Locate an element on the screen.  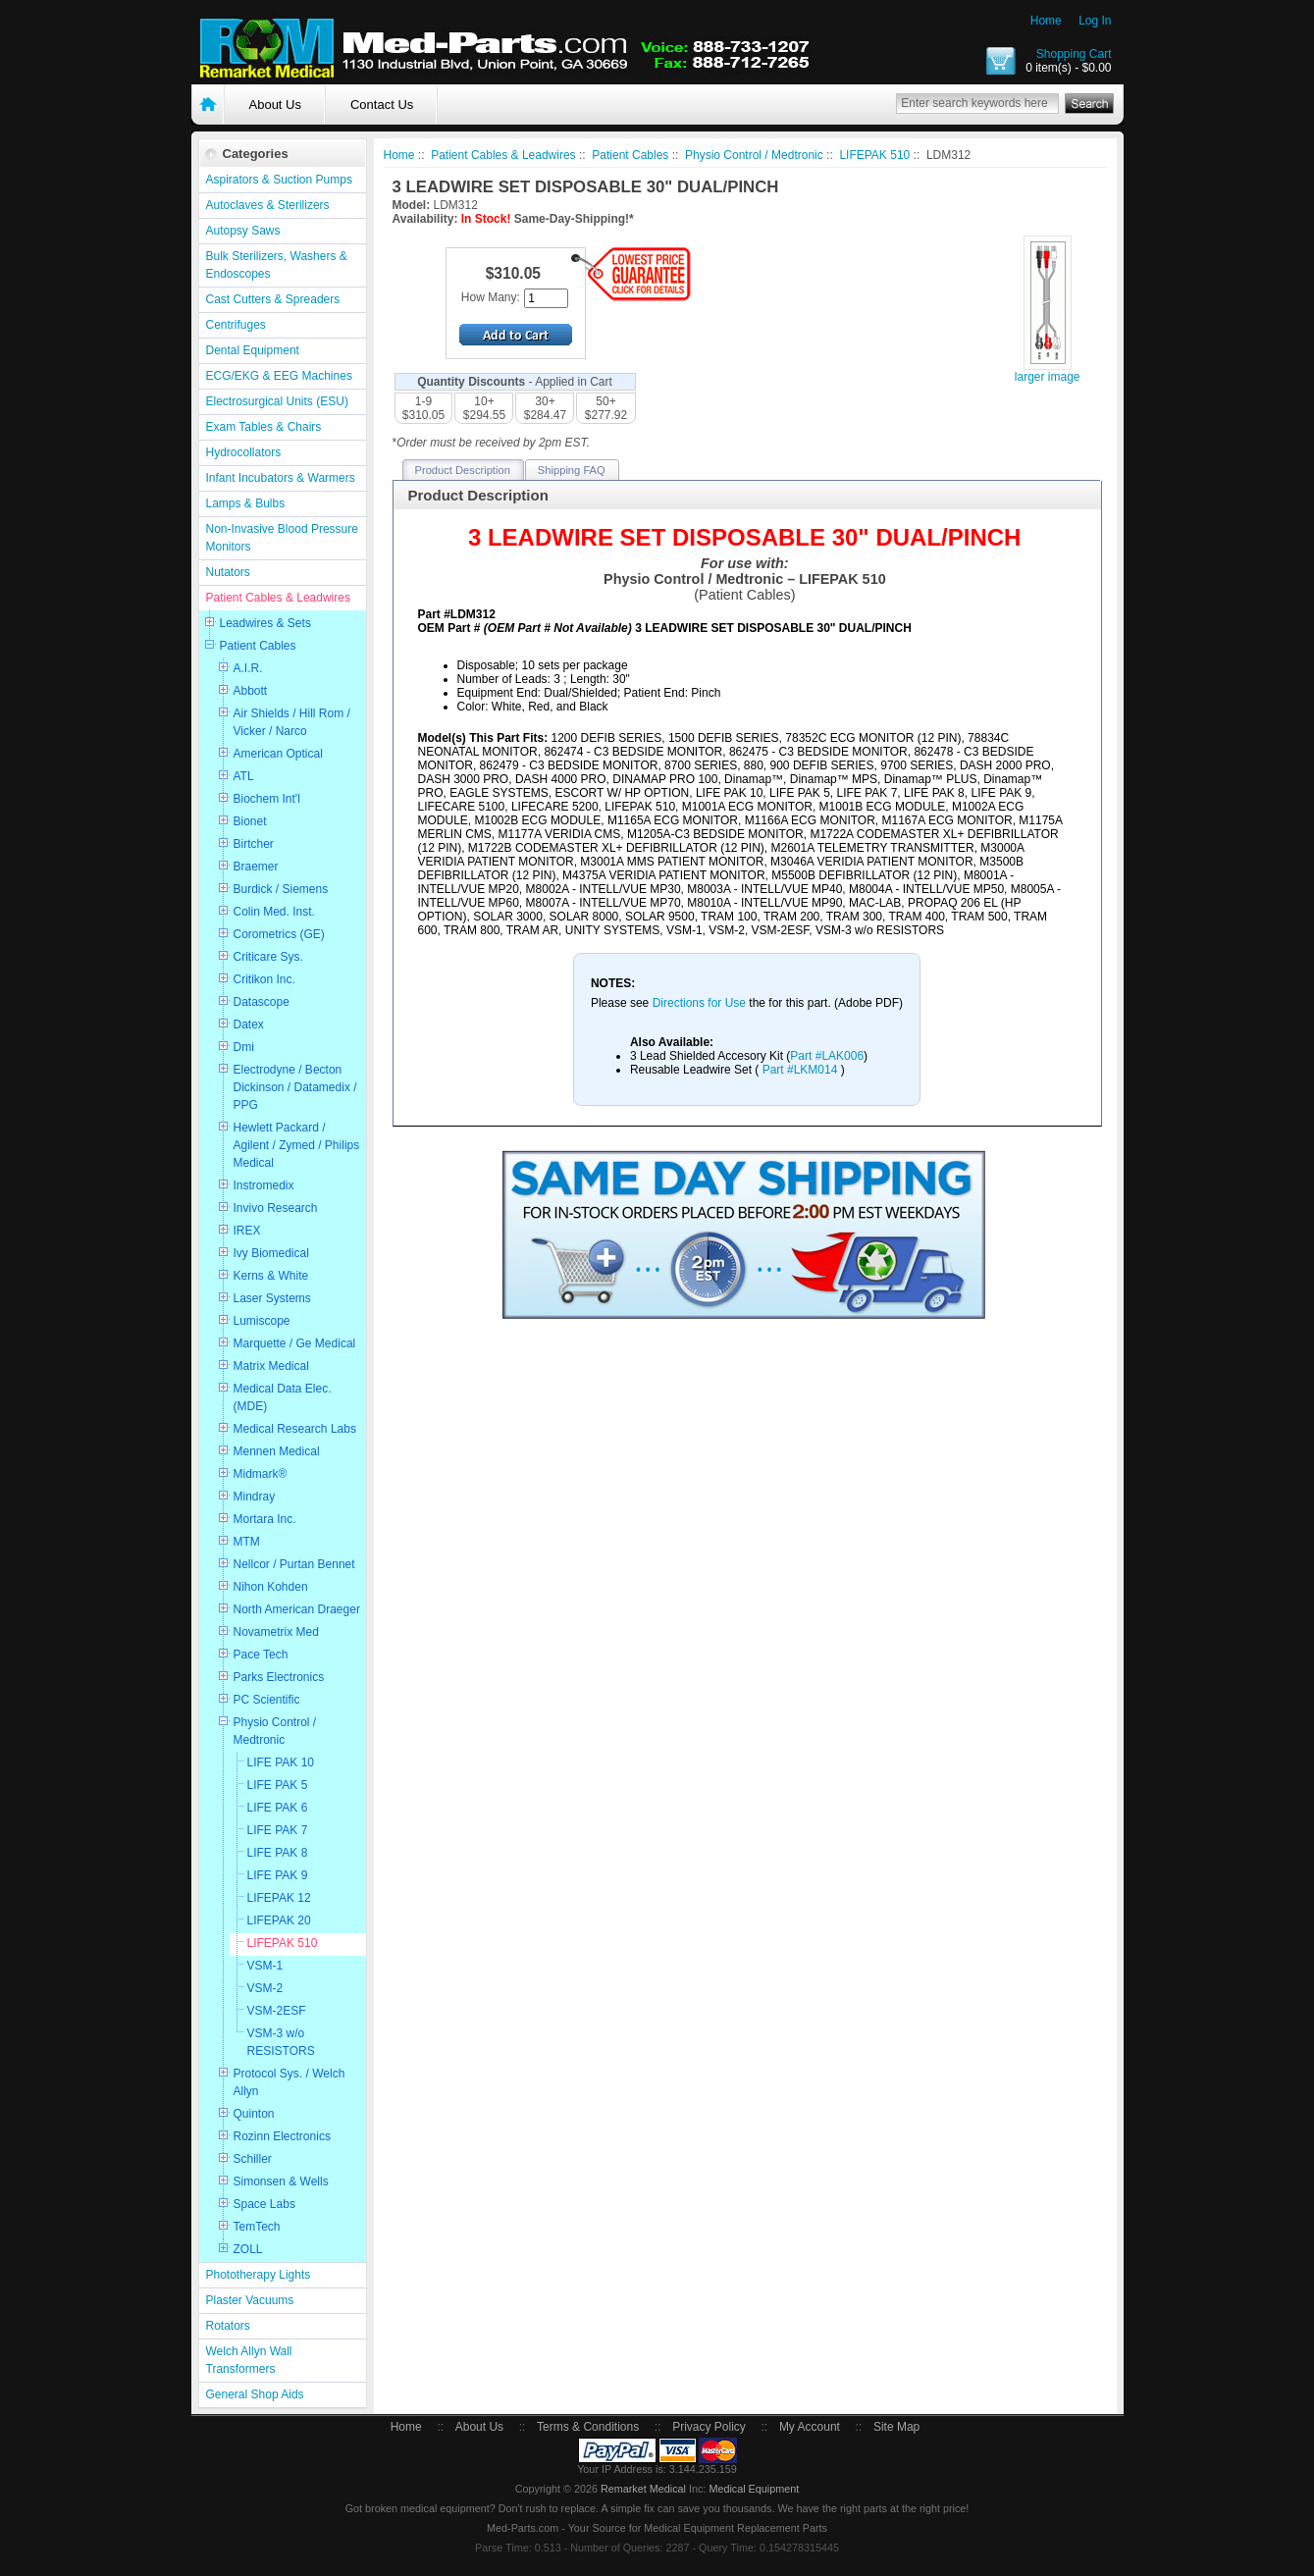
Instromedix is located at coordinates (264, 1185).